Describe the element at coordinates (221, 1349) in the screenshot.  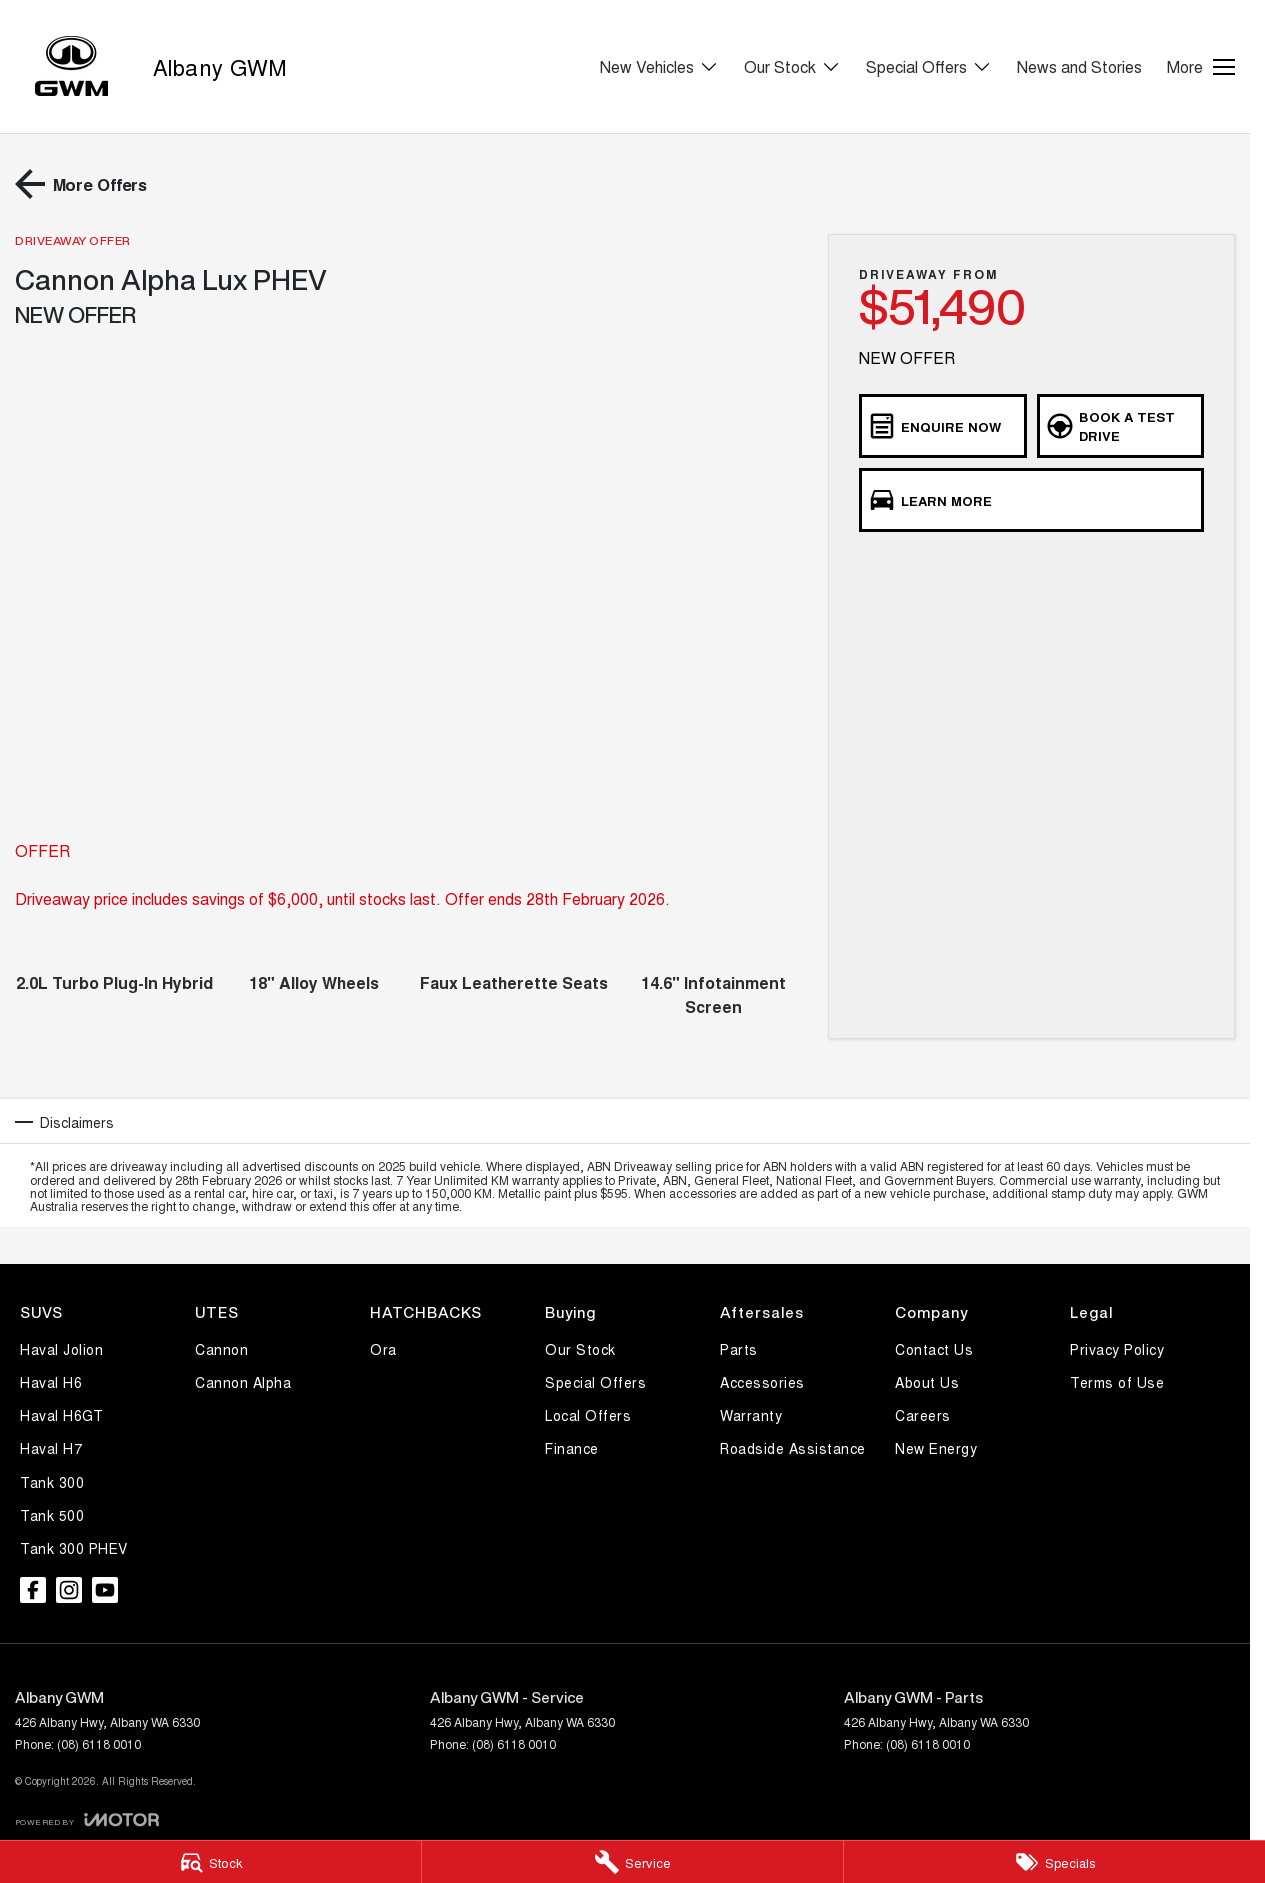
I see `Cannon` at that location.